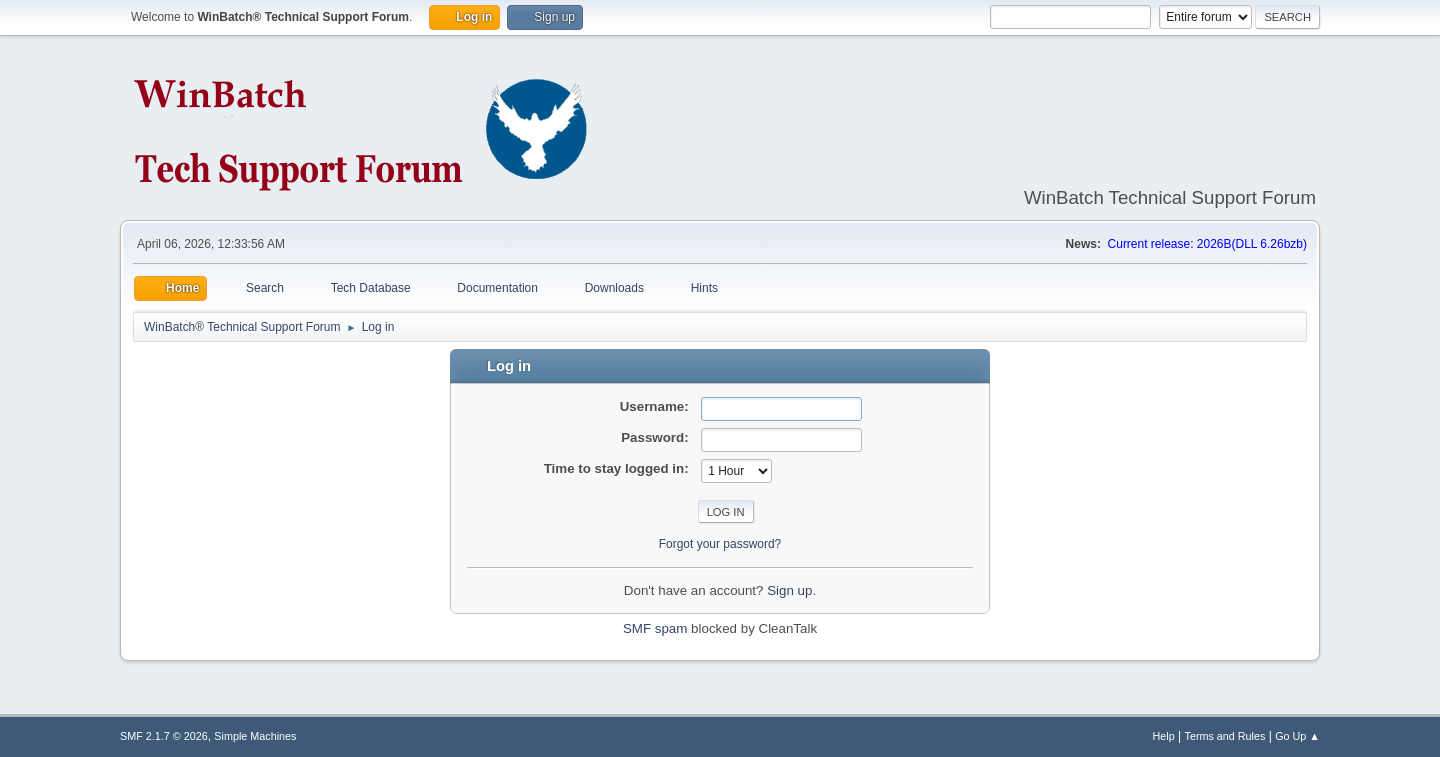 Image resolution: width=1440 pixels, height=757 pixels. Describe the element at coordinates (1297, 736) in the screenshot. I see `Go Up ▲` at that location.